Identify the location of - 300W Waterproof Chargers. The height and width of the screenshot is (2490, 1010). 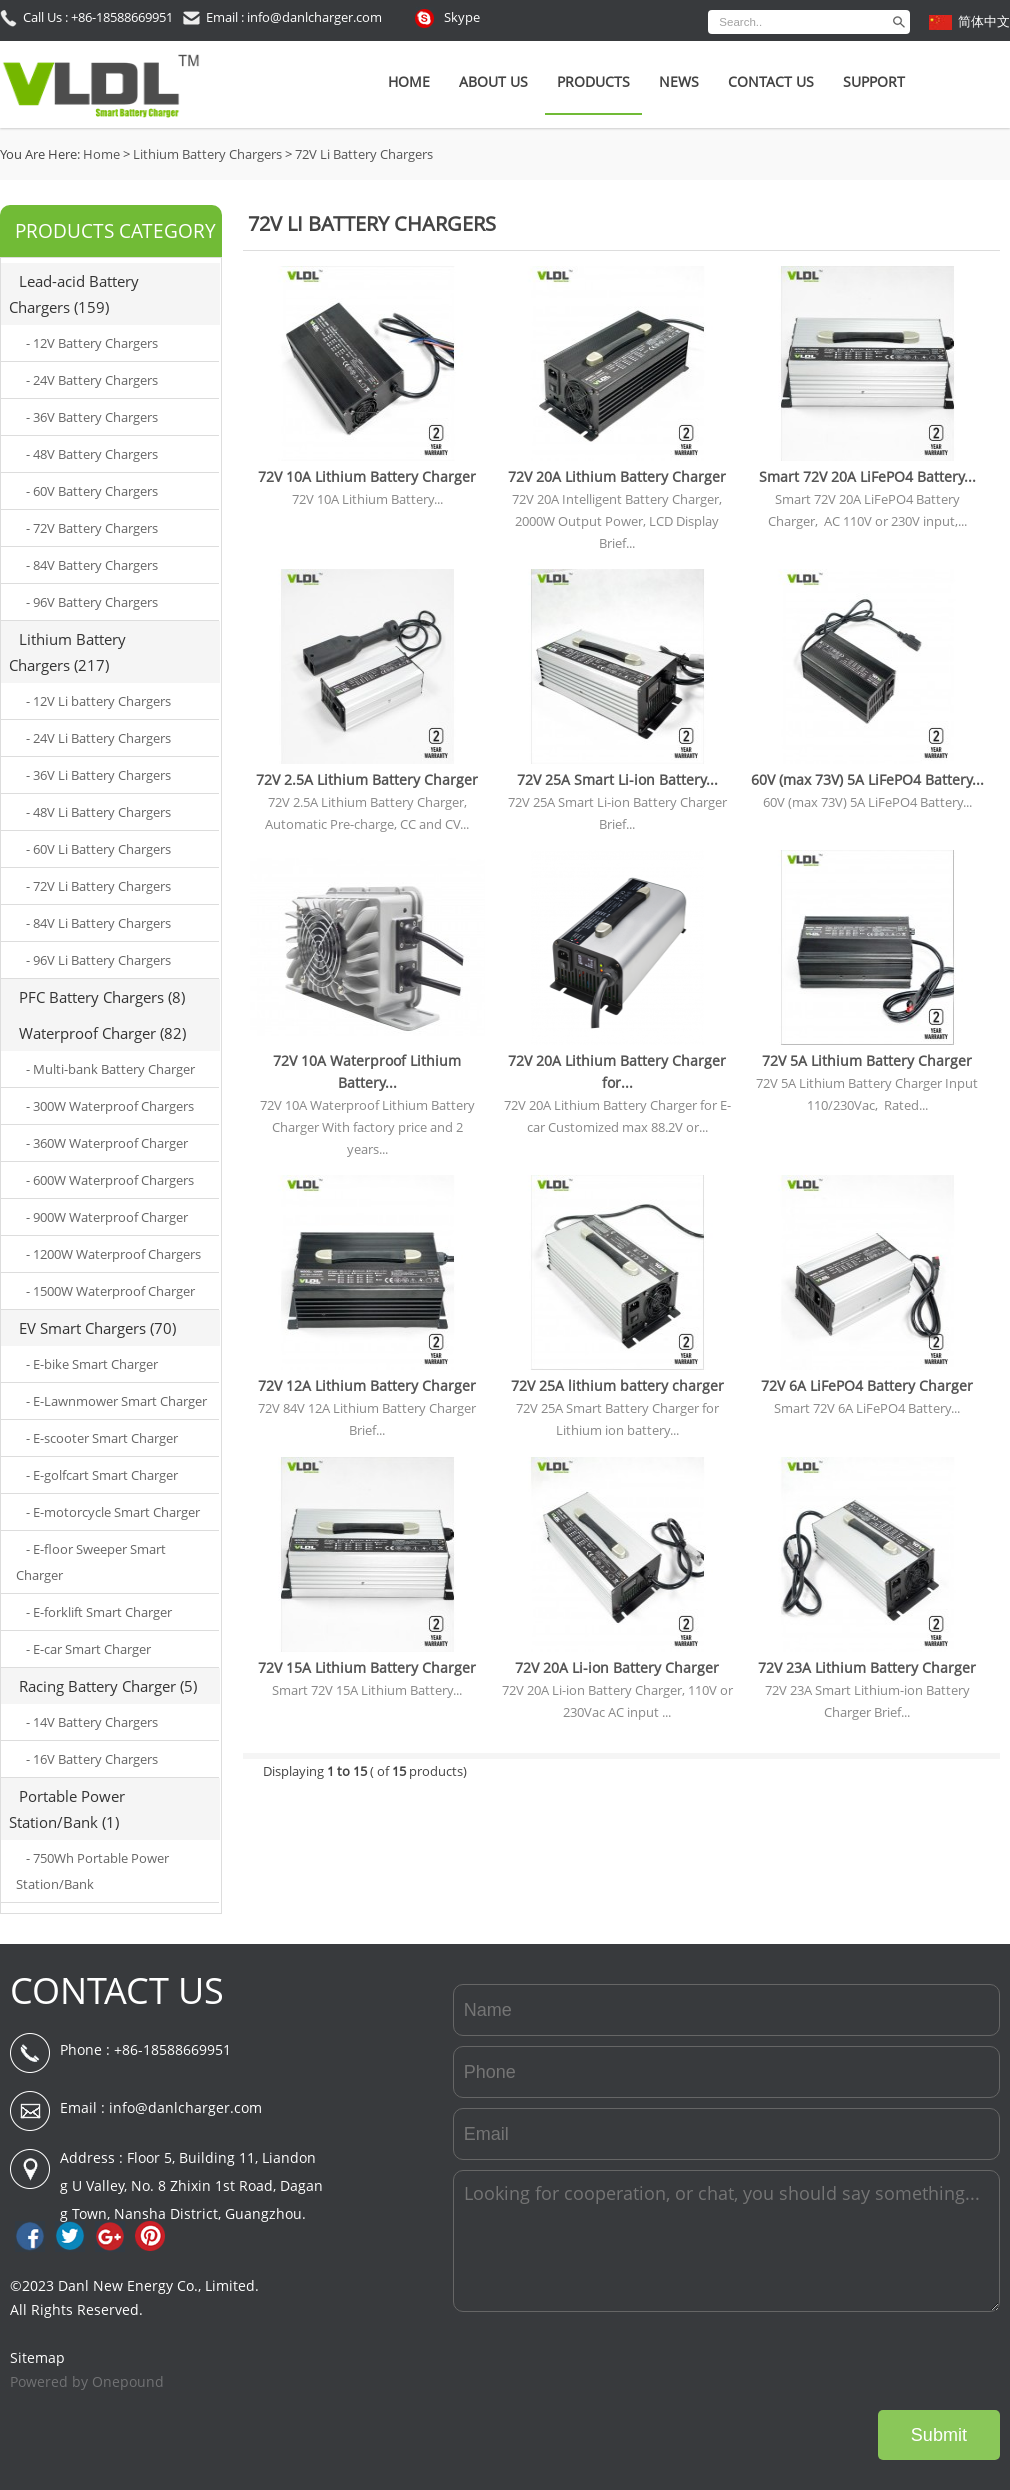
(110, 1106).